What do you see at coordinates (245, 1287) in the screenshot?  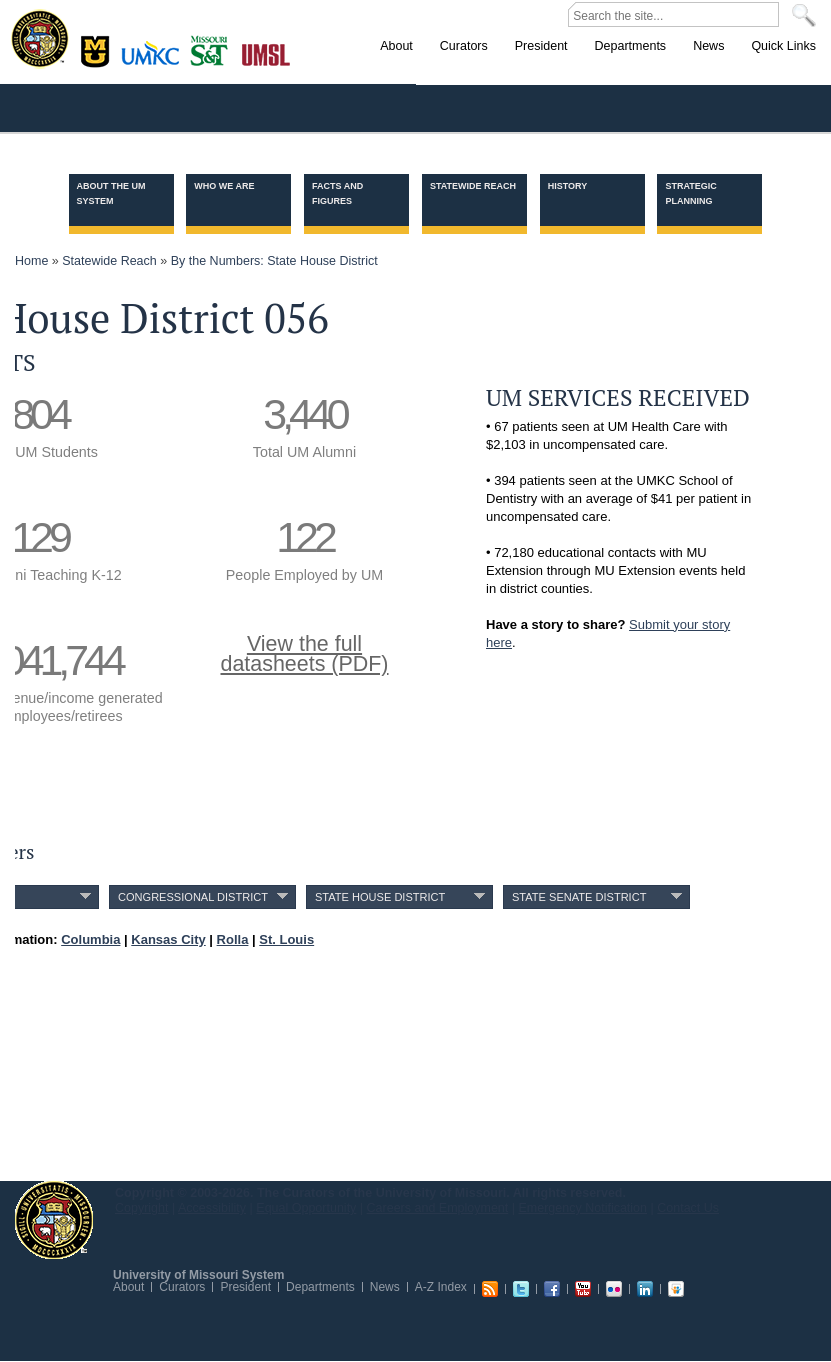 I see `President` at bounding box center [245, 1287].